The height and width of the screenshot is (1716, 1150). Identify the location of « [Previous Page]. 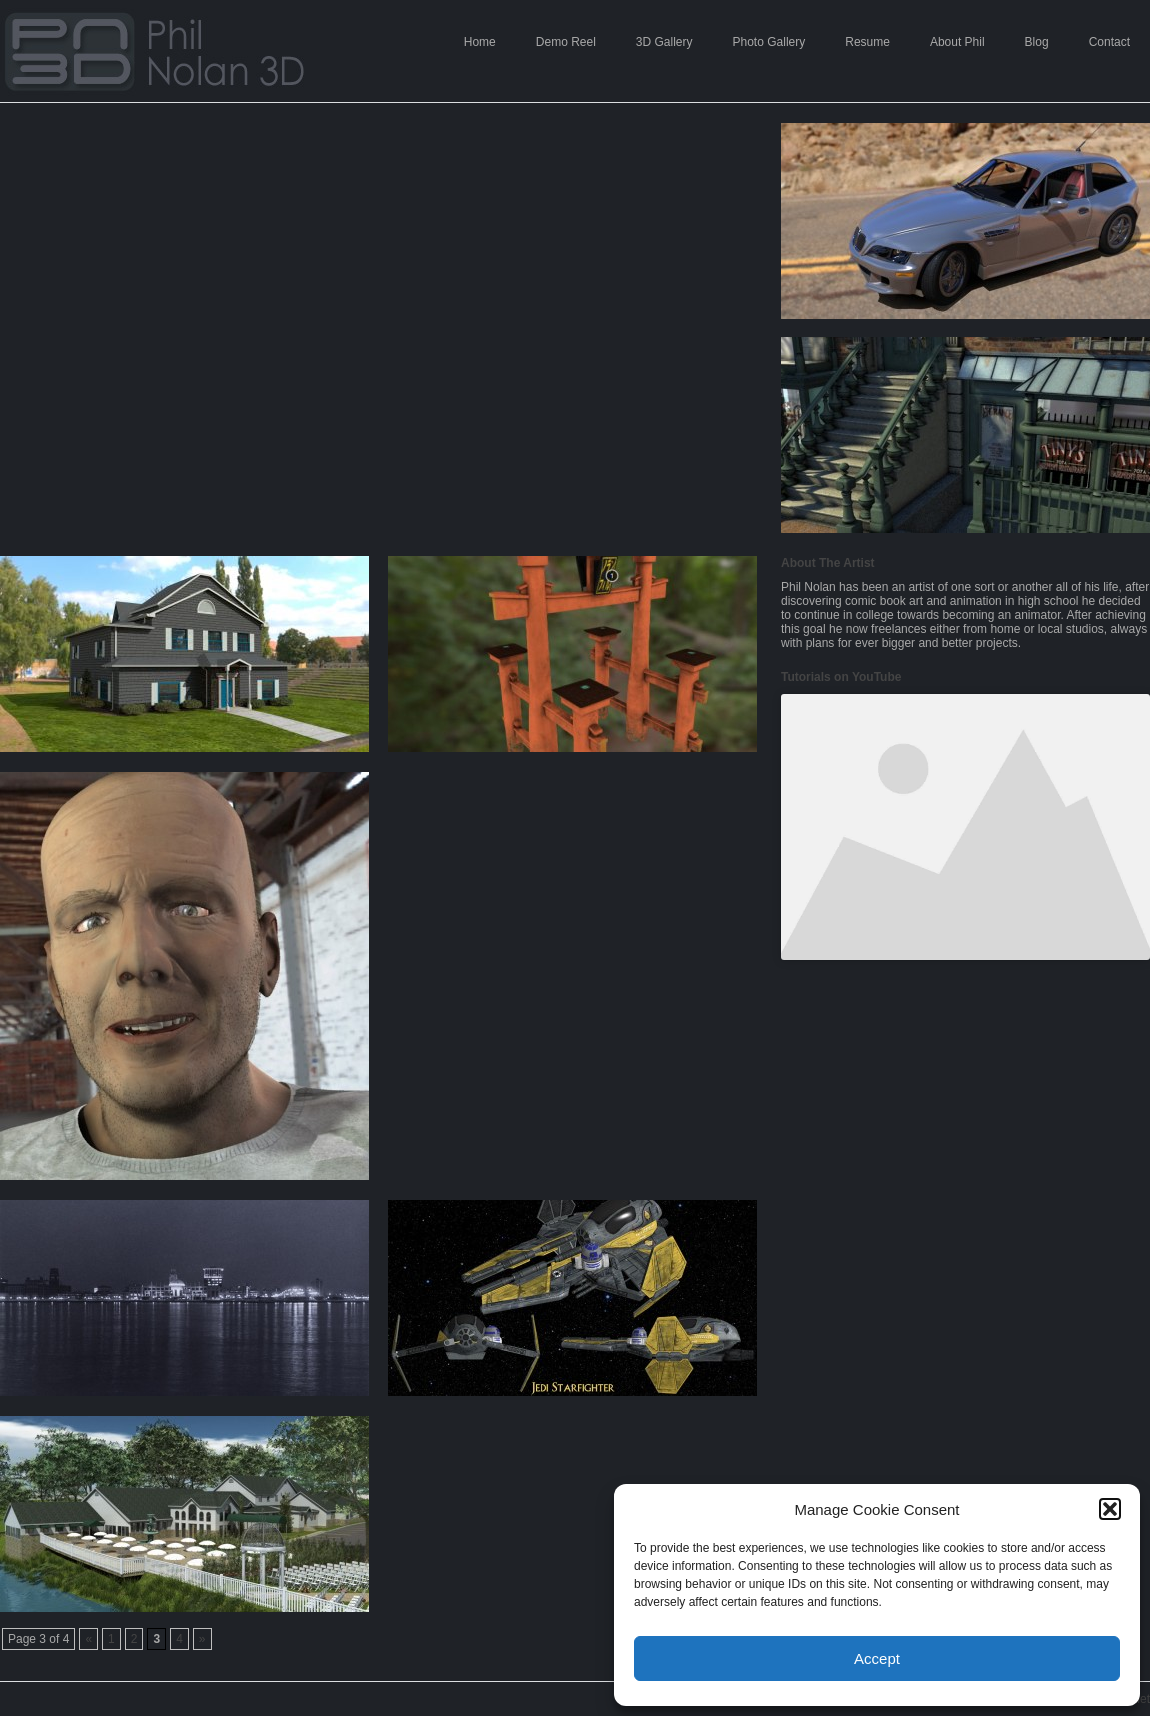
(88, 1639).